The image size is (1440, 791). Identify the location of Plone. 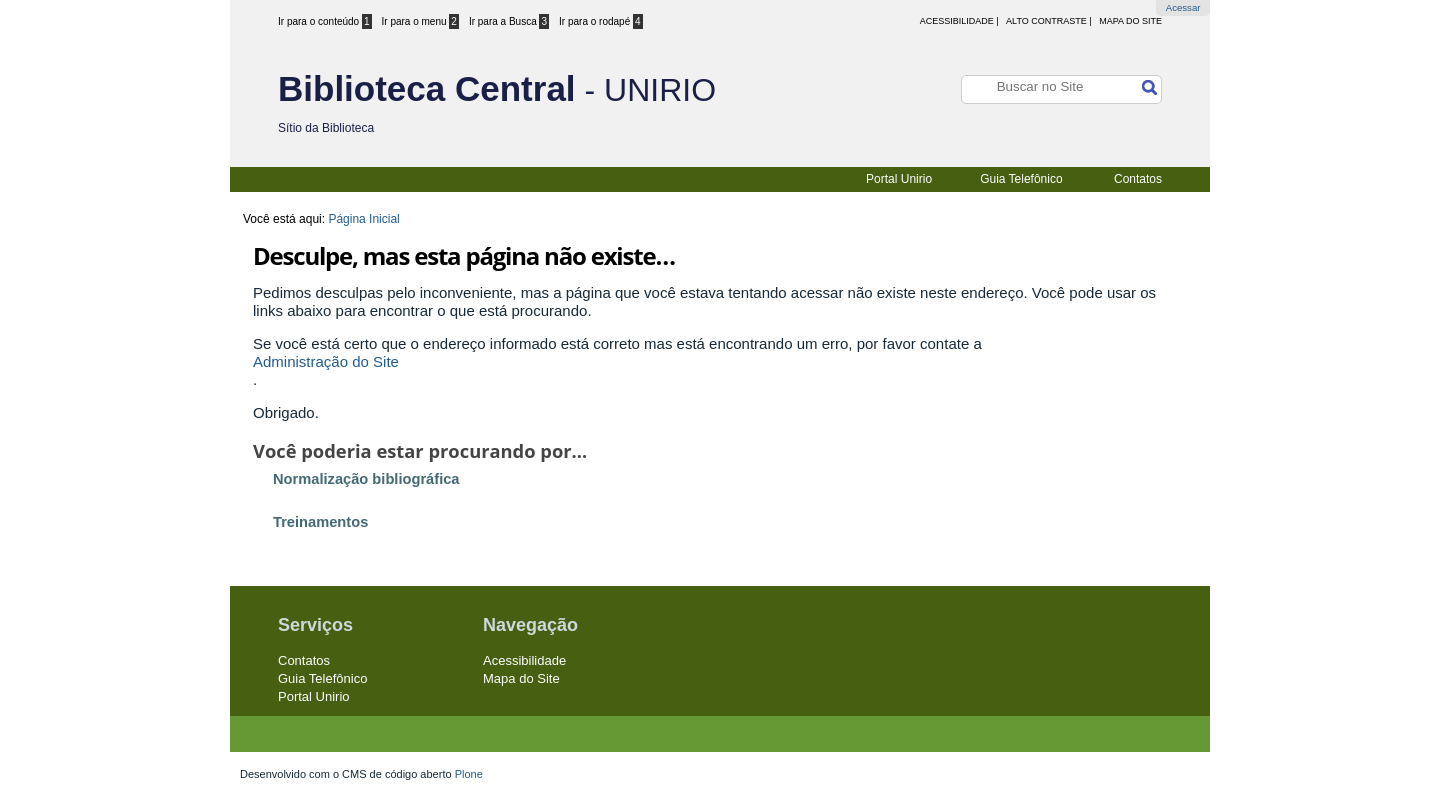
(469, 774).